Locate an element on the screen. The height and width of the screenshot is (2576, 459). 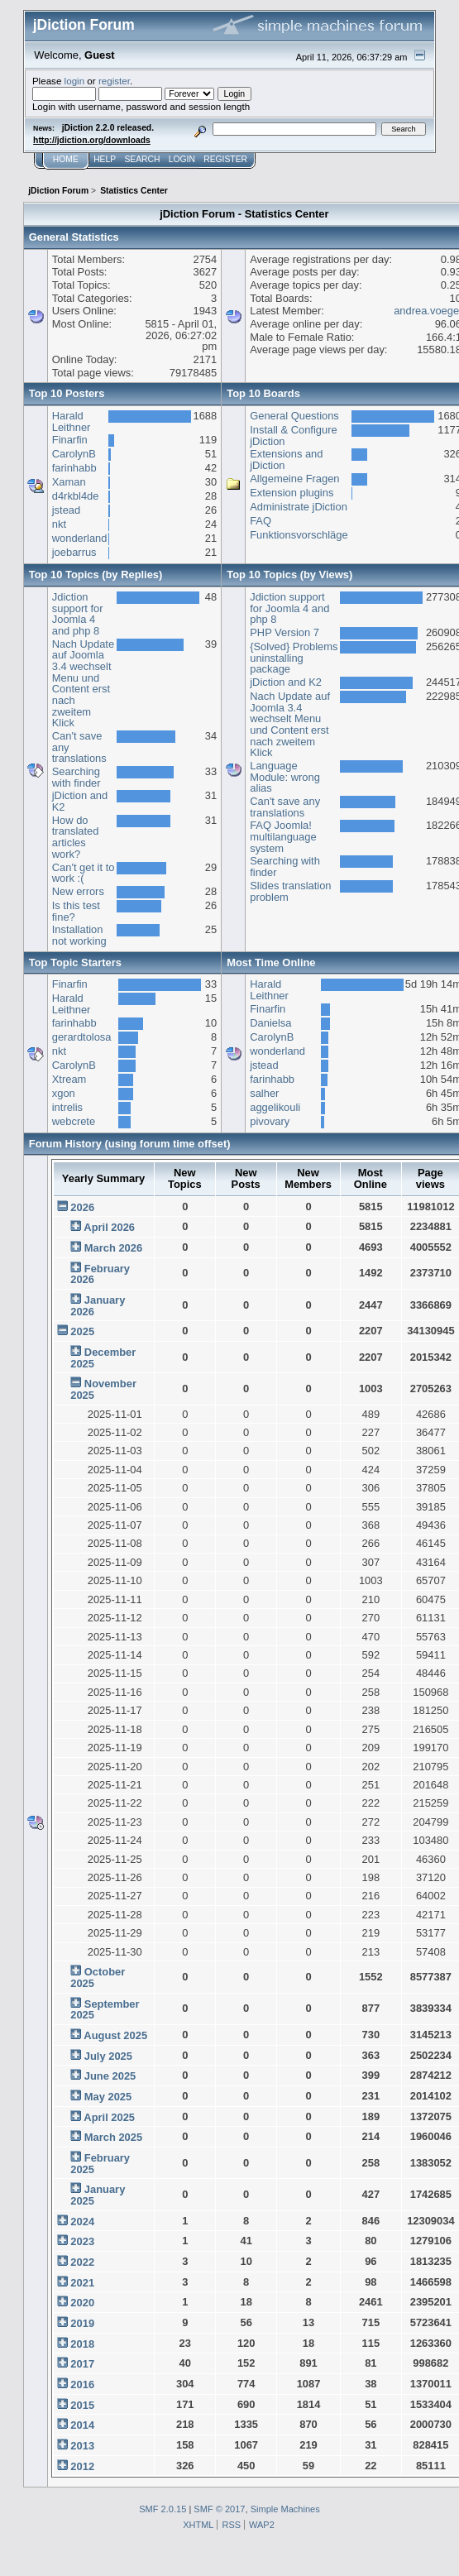
xgon is located at coordinates (63, 1093).